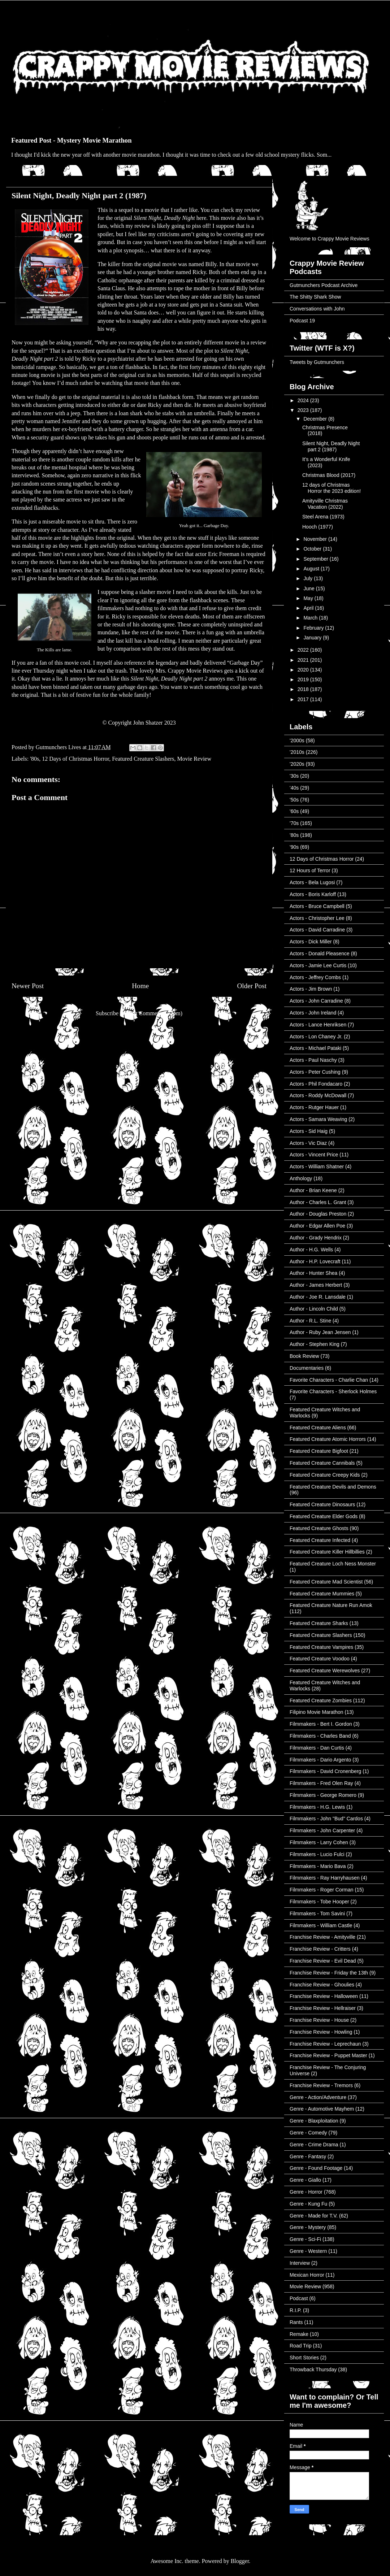  Describe the element at coordinates (314, 1344) in the screenshot. I see `Author - Stephen King` at that location.